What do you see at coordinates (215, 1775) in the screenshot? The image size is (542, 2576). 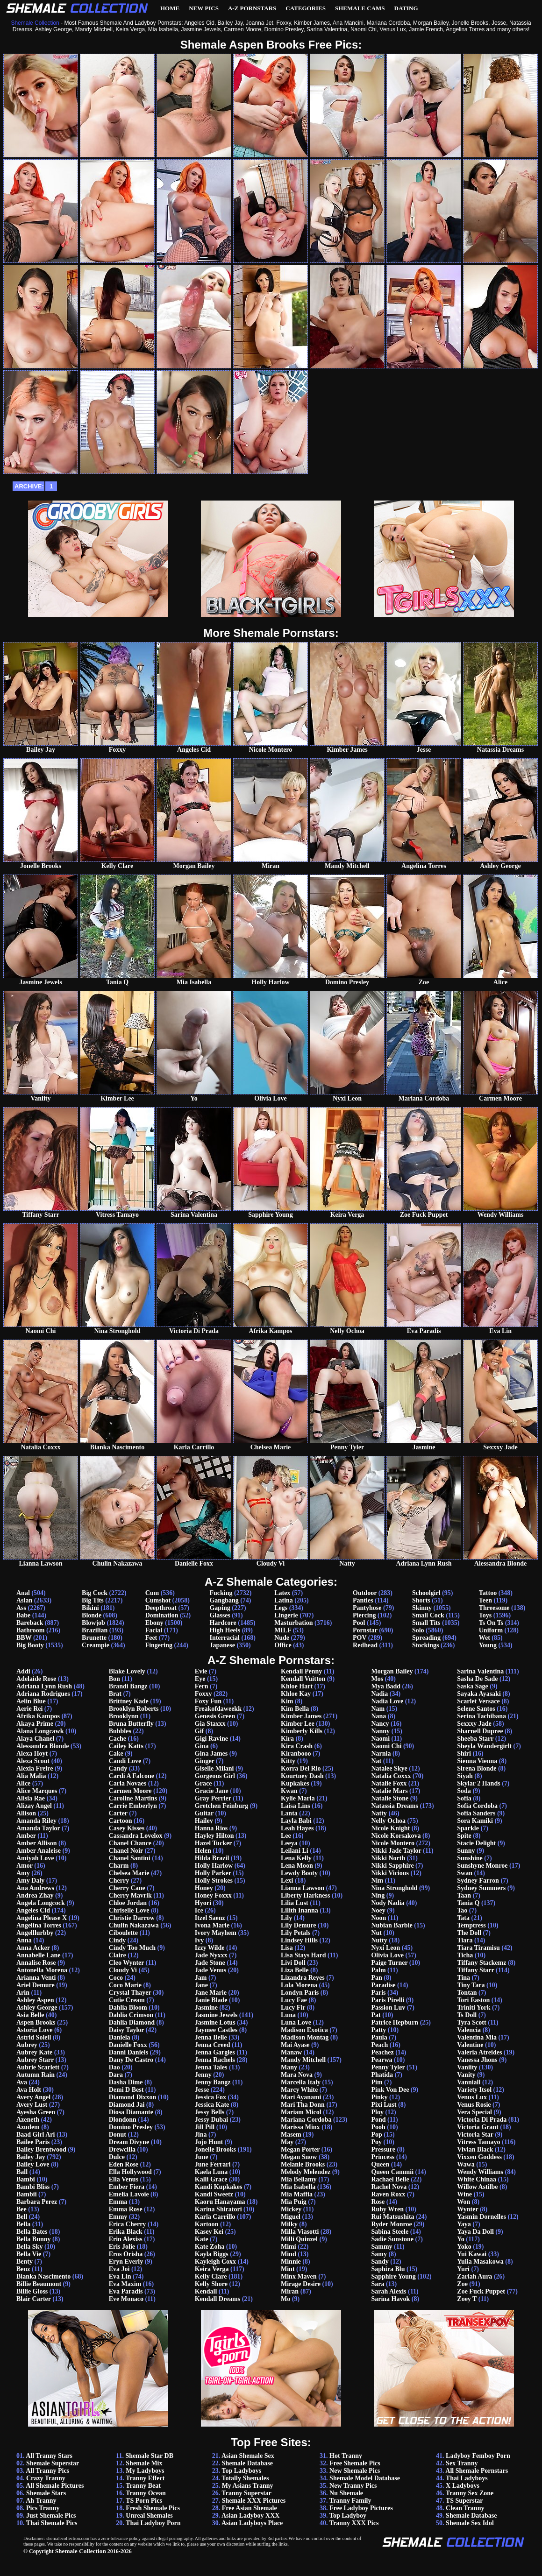 I see `Gorgeous Girl` at bounding box center [215, 1775].